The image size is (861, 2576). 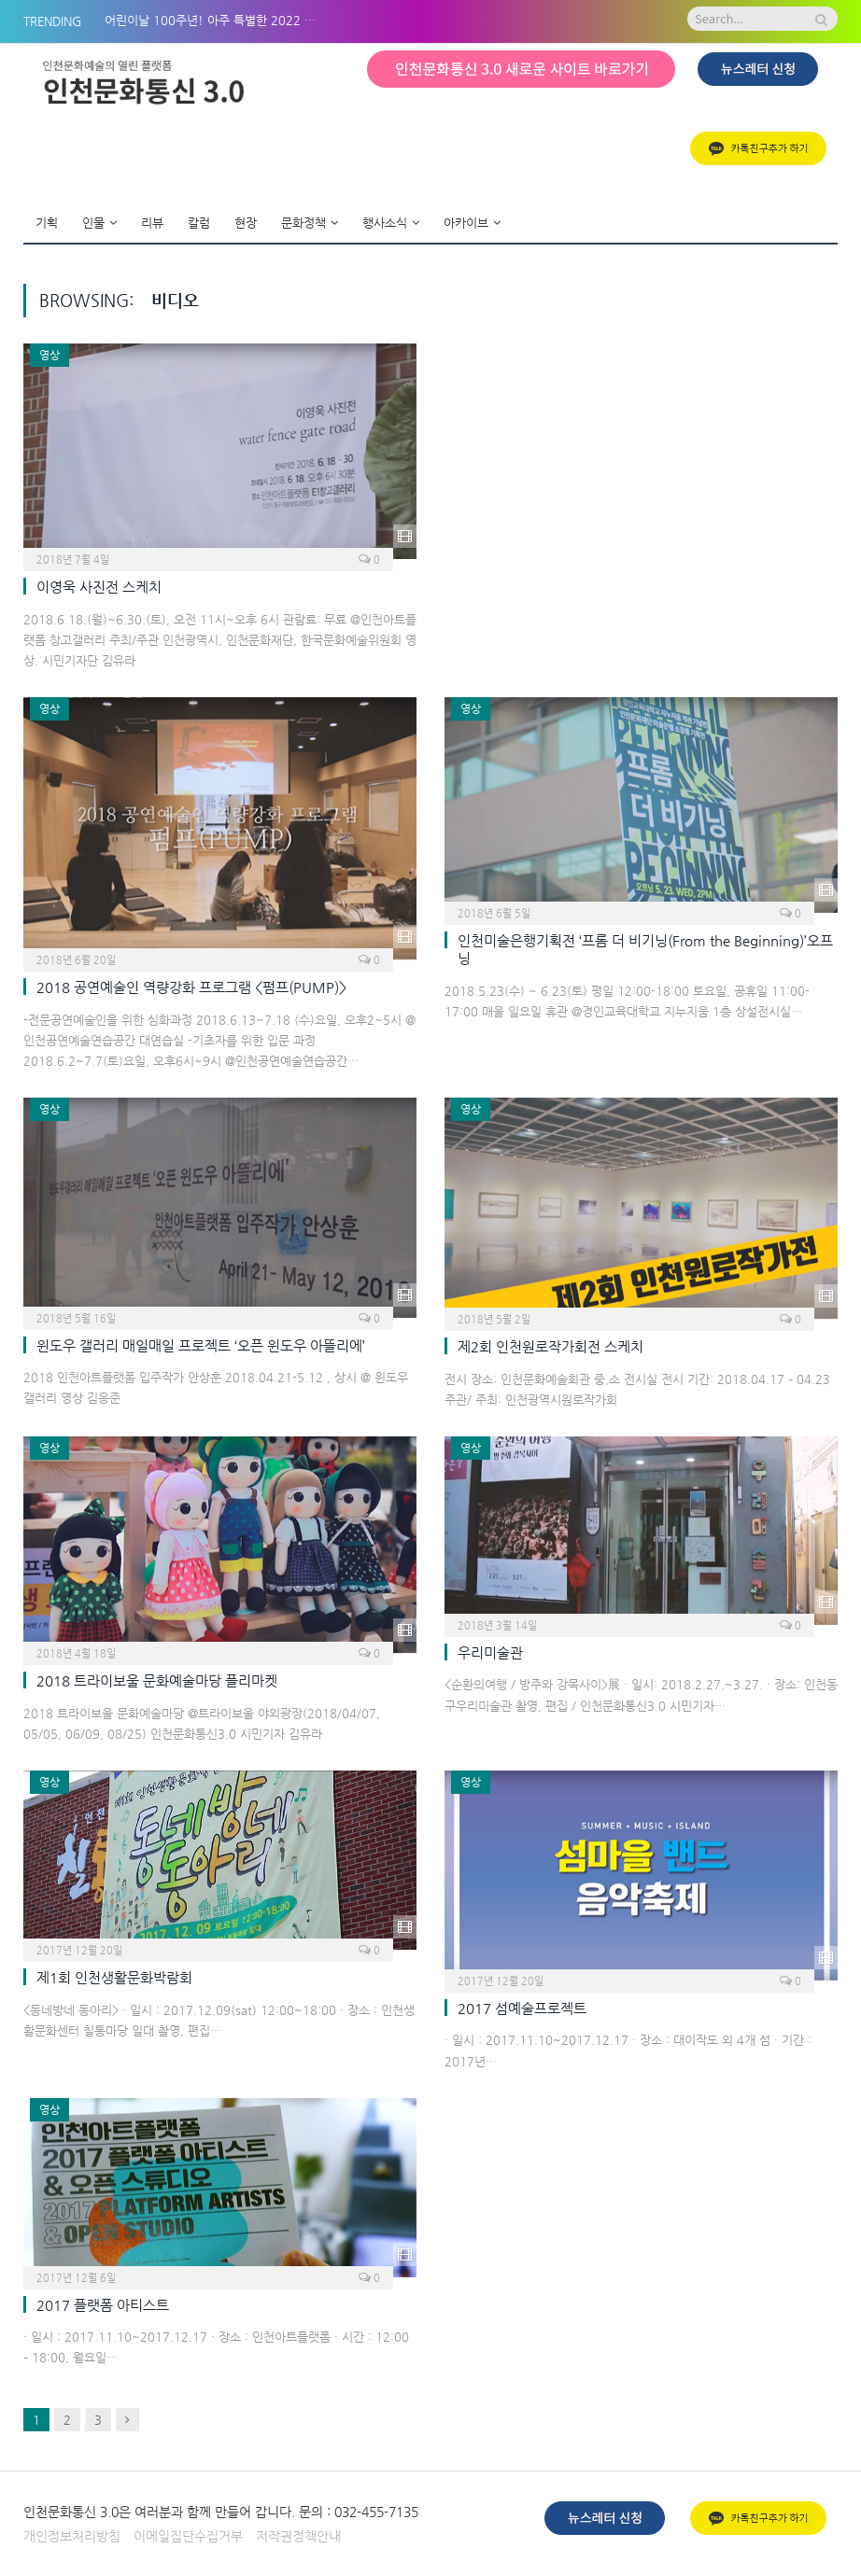 What do you see at coordinates (490, 1652) in the screenshot?
I see `우리미술관` at bounding box center [490, 1652].